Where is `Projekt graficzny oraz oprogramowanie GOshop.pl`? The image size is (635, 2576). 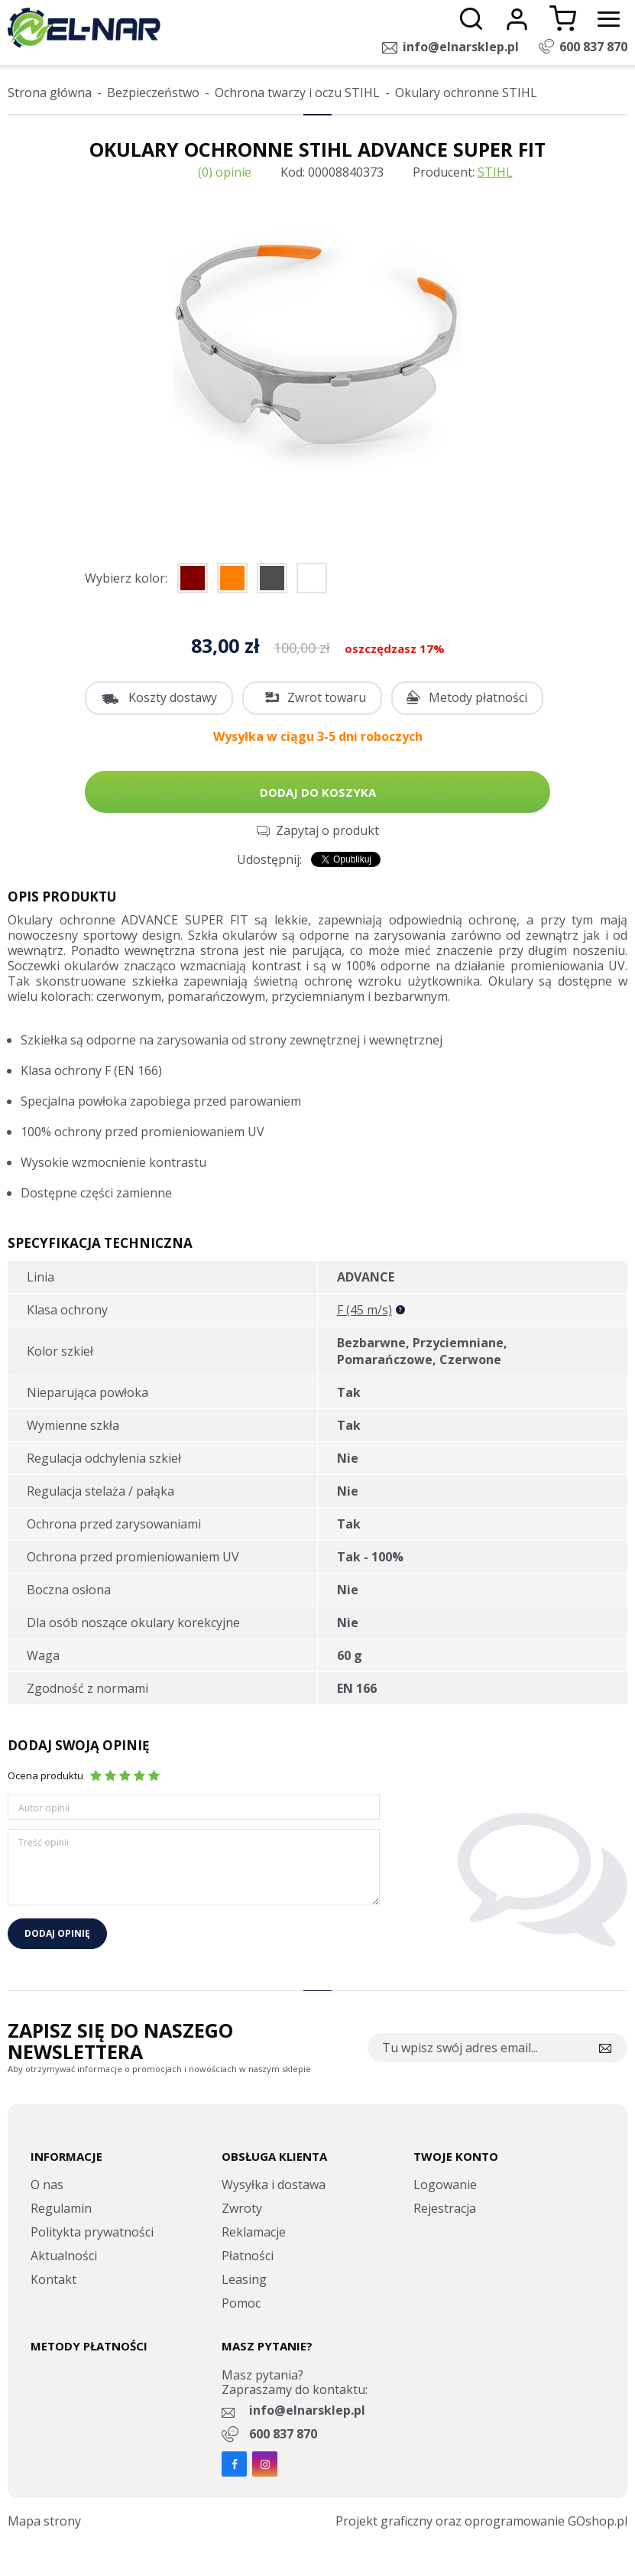 Projekt graficzny oraz oprogramowanie GOshop.pl is located at coordinates (481, 2521).